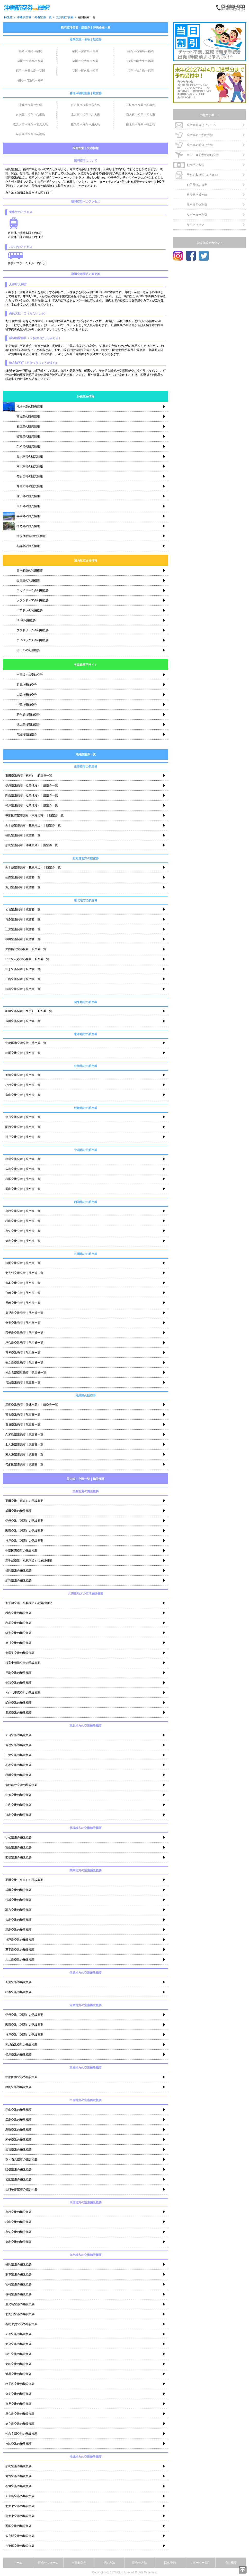  What do you see at coordinates (28, 446) in the screenshot?
I see `久米島の観光情報` at bounding box center [28, 446].